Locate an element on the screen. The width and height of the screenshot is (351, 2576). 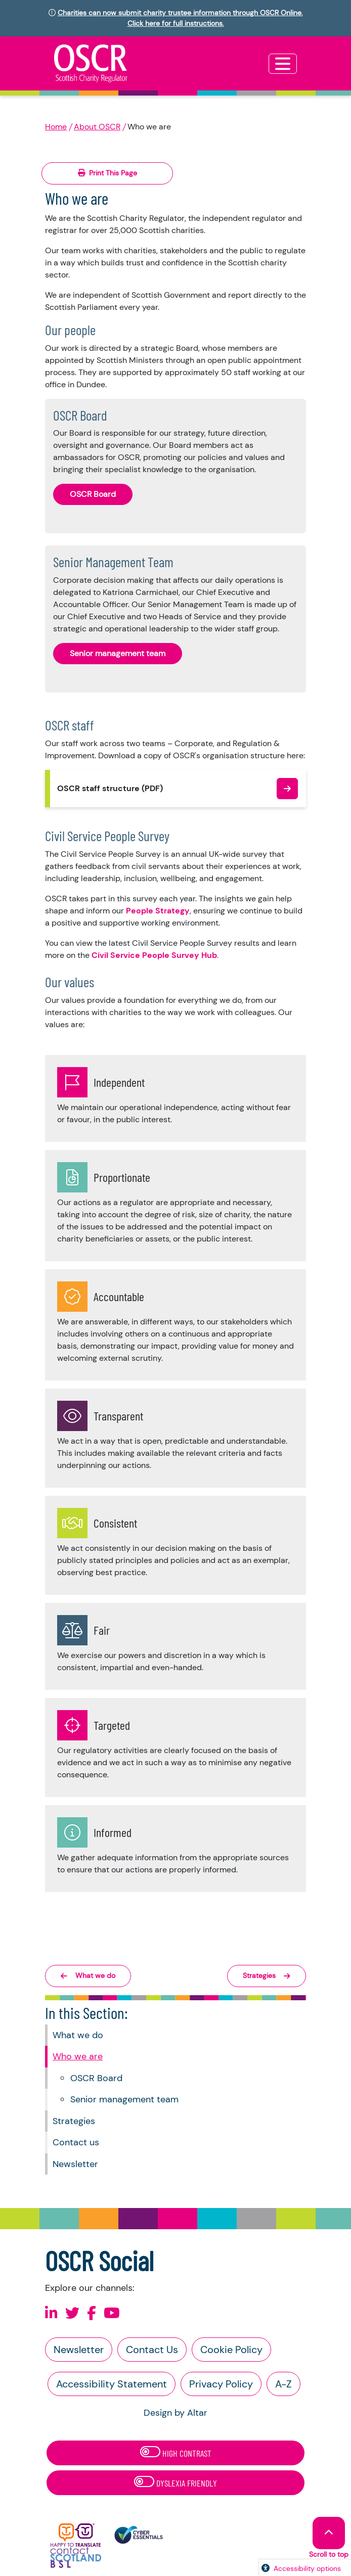
[Follow us on Linkedin] is located at coordinates (51, 2313).